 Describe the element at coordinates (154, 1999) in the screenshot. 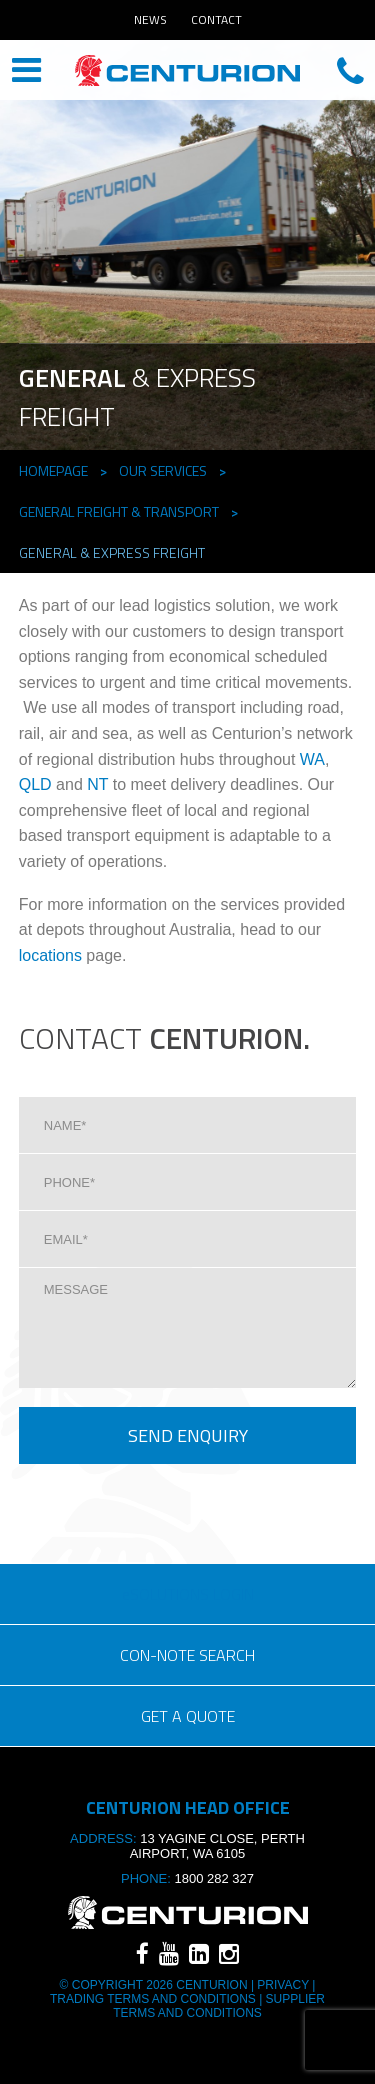

I see `TRADING TERMS AND CONDITIONS` at that location.